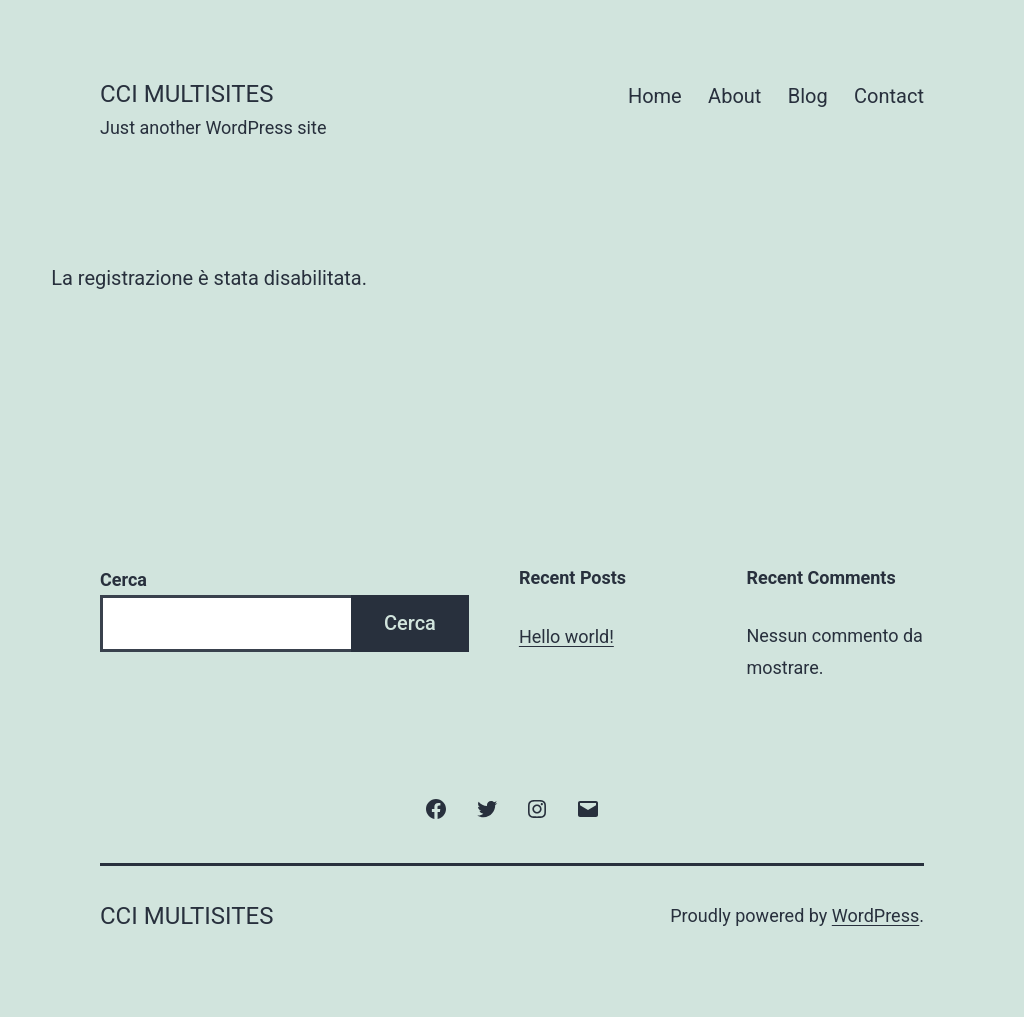 The image size is (1024, 1017). What do you see at coordinates (566, 636) in the screenshot?
I see `Hello world!` at bounding box center [566, 636].